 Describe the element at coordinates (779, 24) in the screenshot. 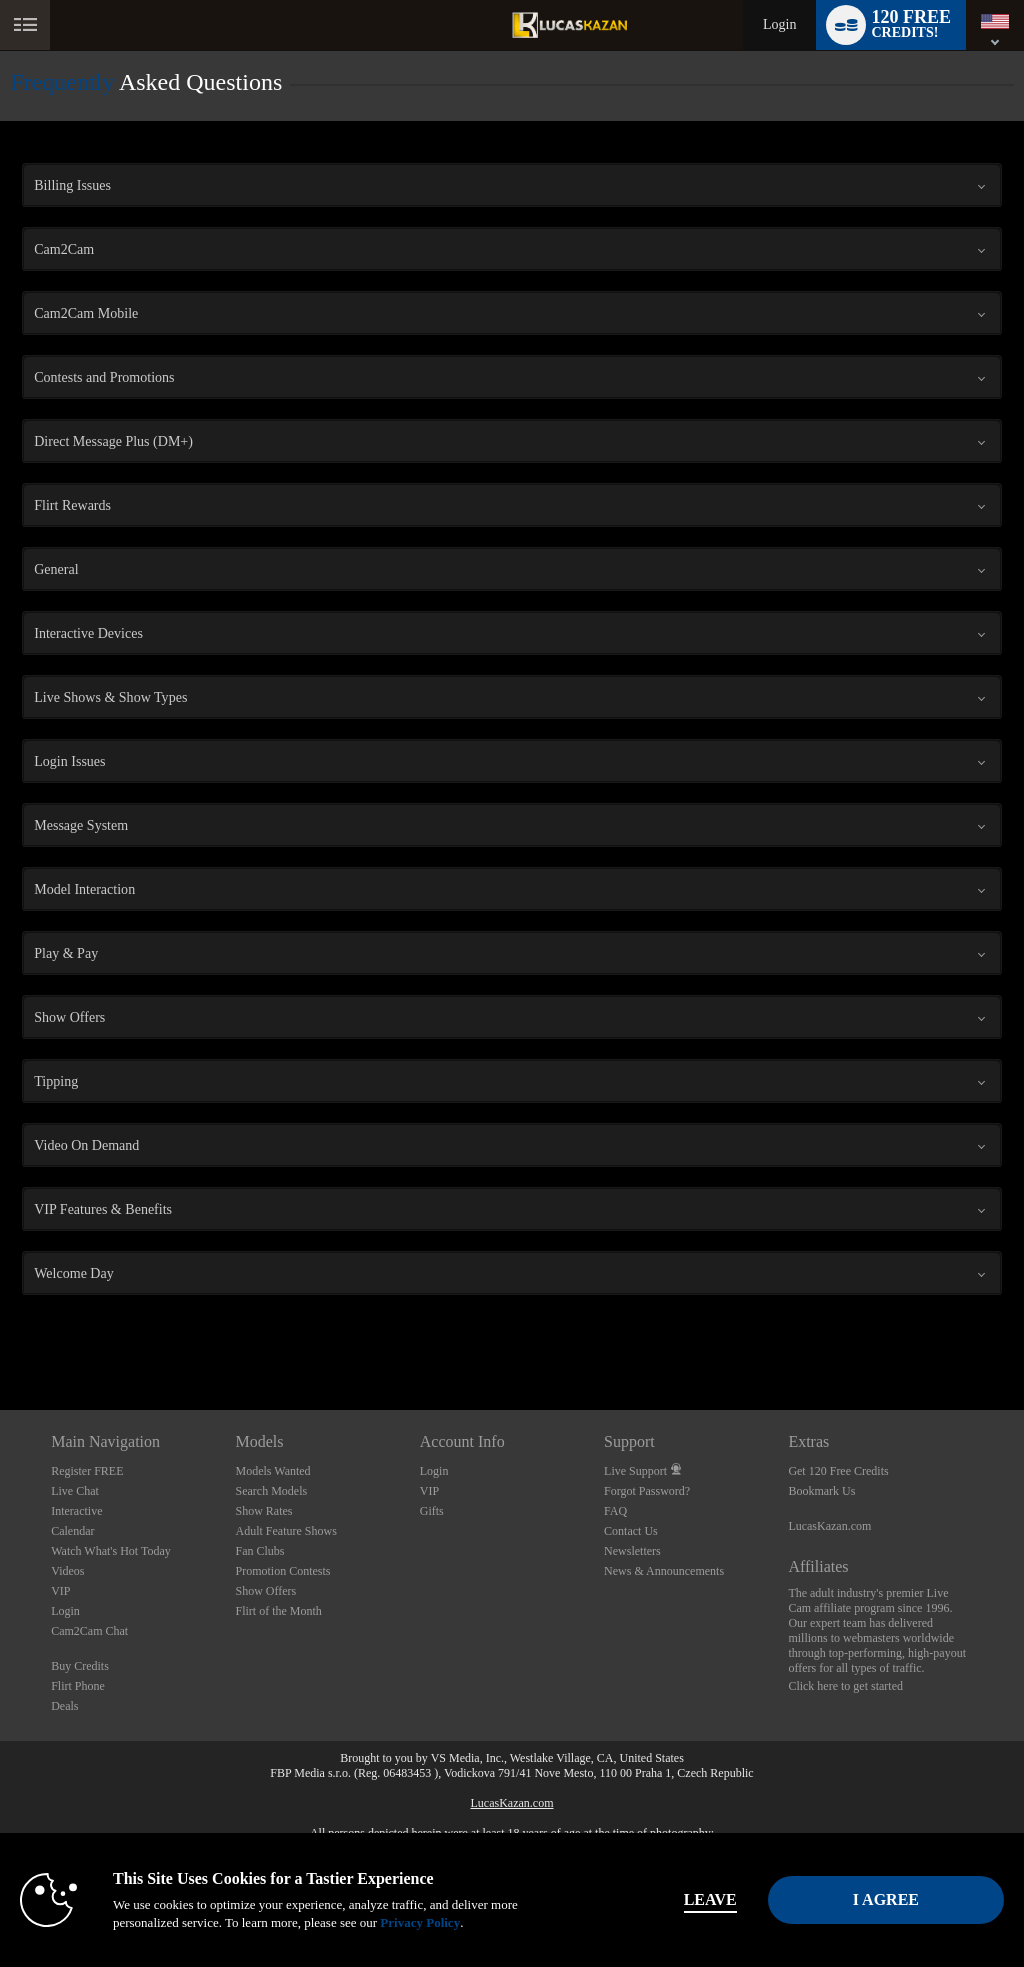

I see `Login` at that location.